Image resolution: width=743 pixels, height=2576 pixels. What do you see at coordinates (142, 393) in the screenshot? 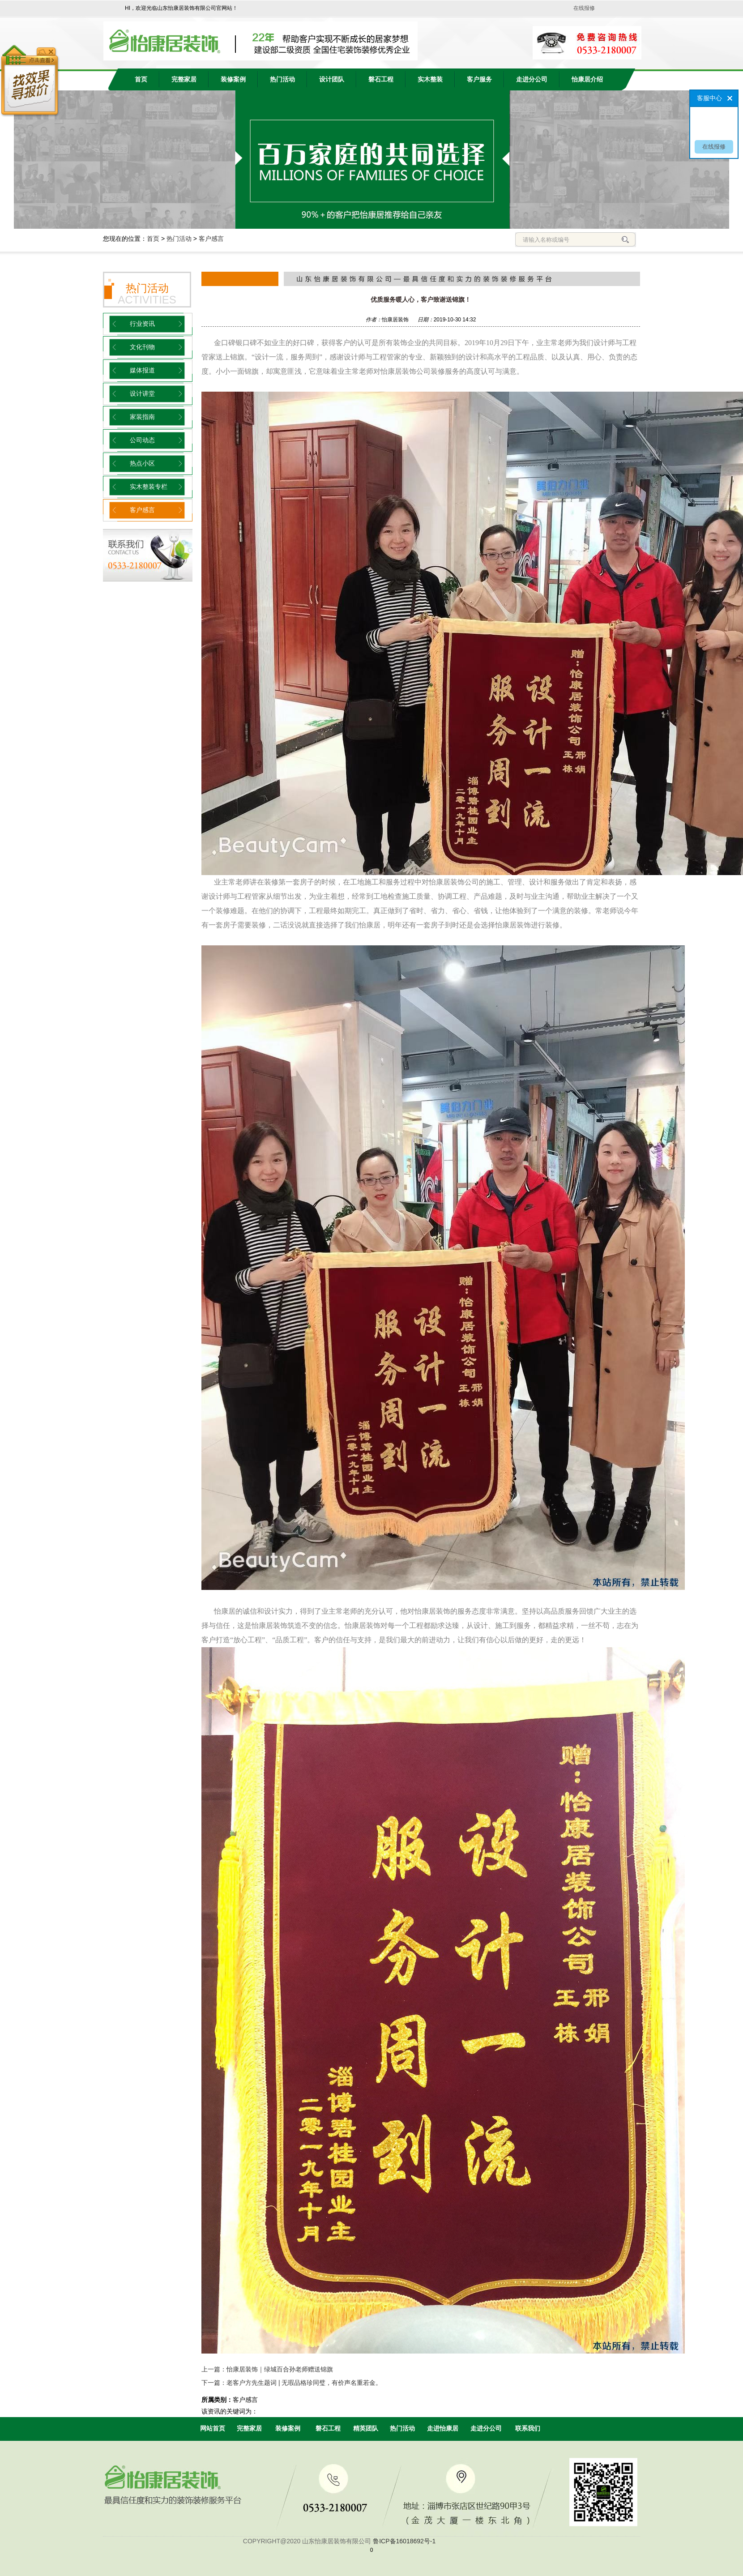
I see `设计讲堂` at bounding box center [142, 393].